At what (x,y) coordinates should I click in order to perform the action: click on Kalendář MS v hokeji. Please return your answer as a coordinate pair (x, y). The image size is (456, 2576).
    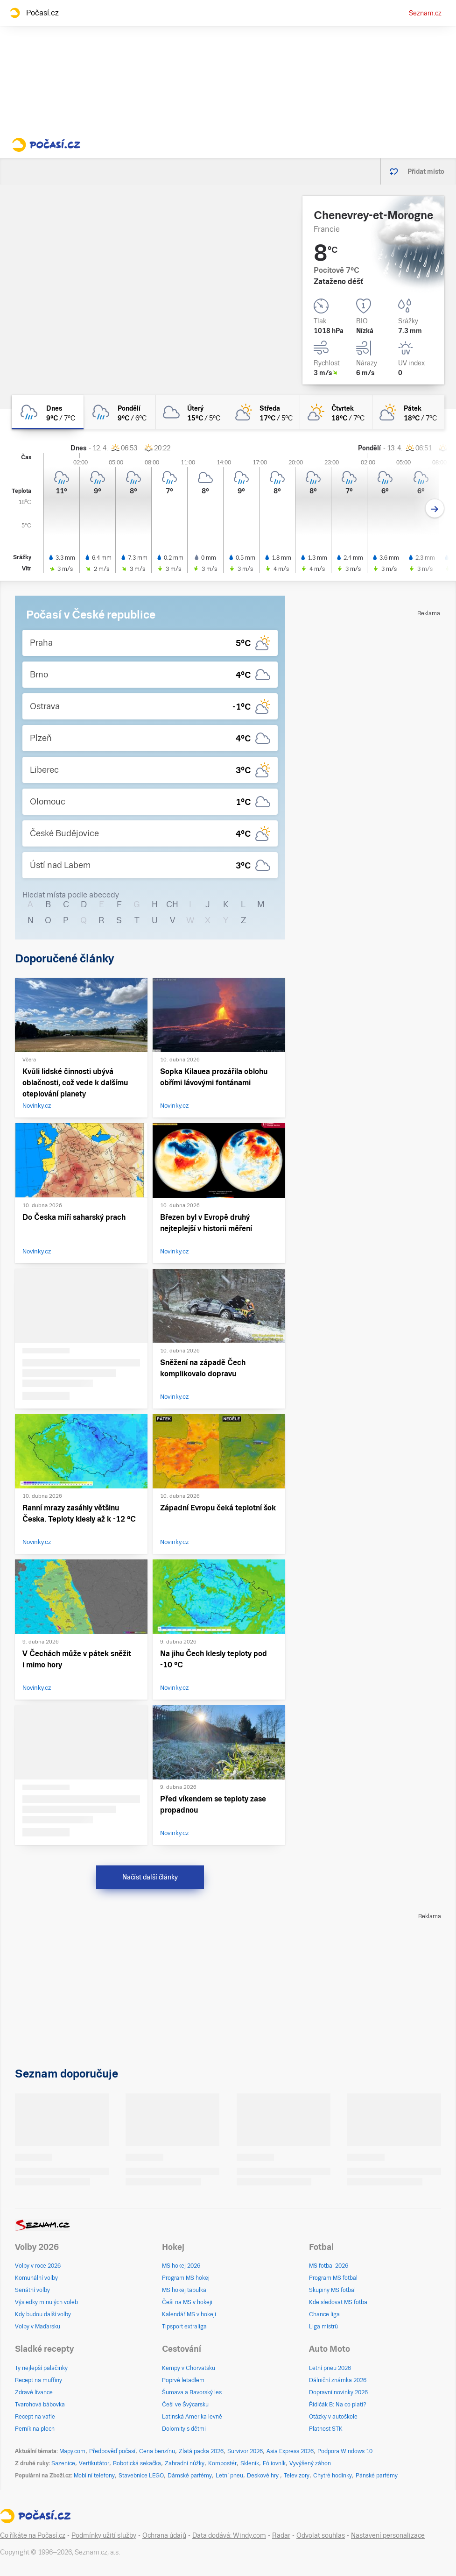
    Looking at the image, I should click on (189, 2314).